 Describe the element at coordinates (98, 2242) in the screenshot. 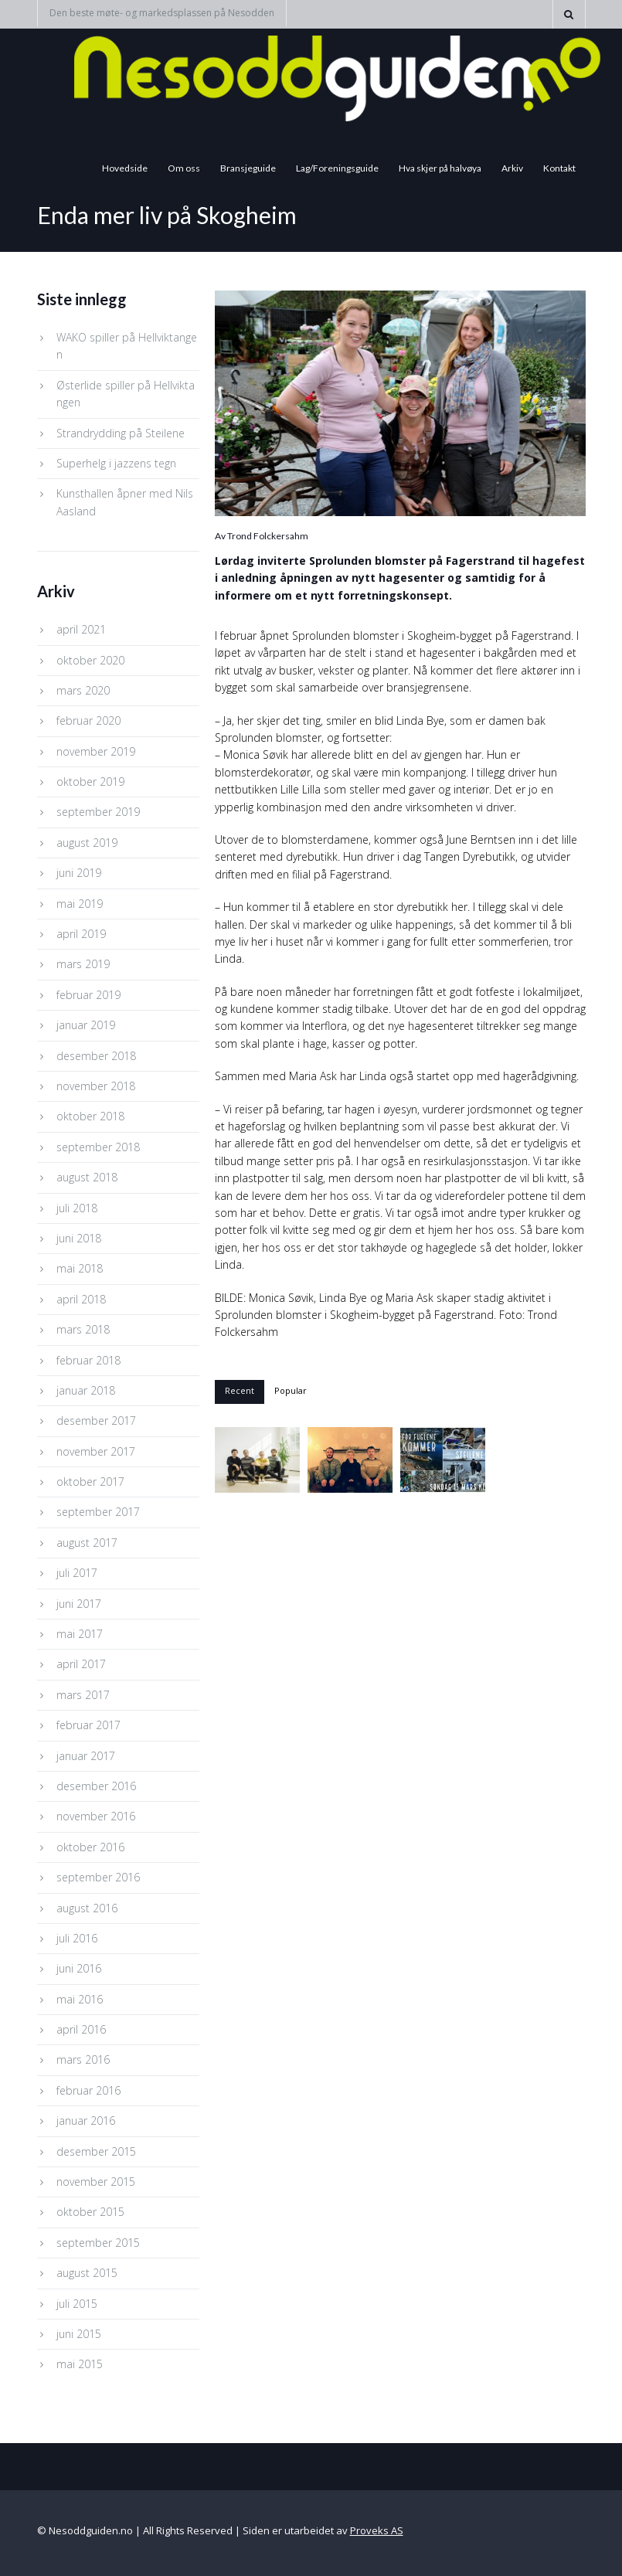

I see `september 2015` at that location.